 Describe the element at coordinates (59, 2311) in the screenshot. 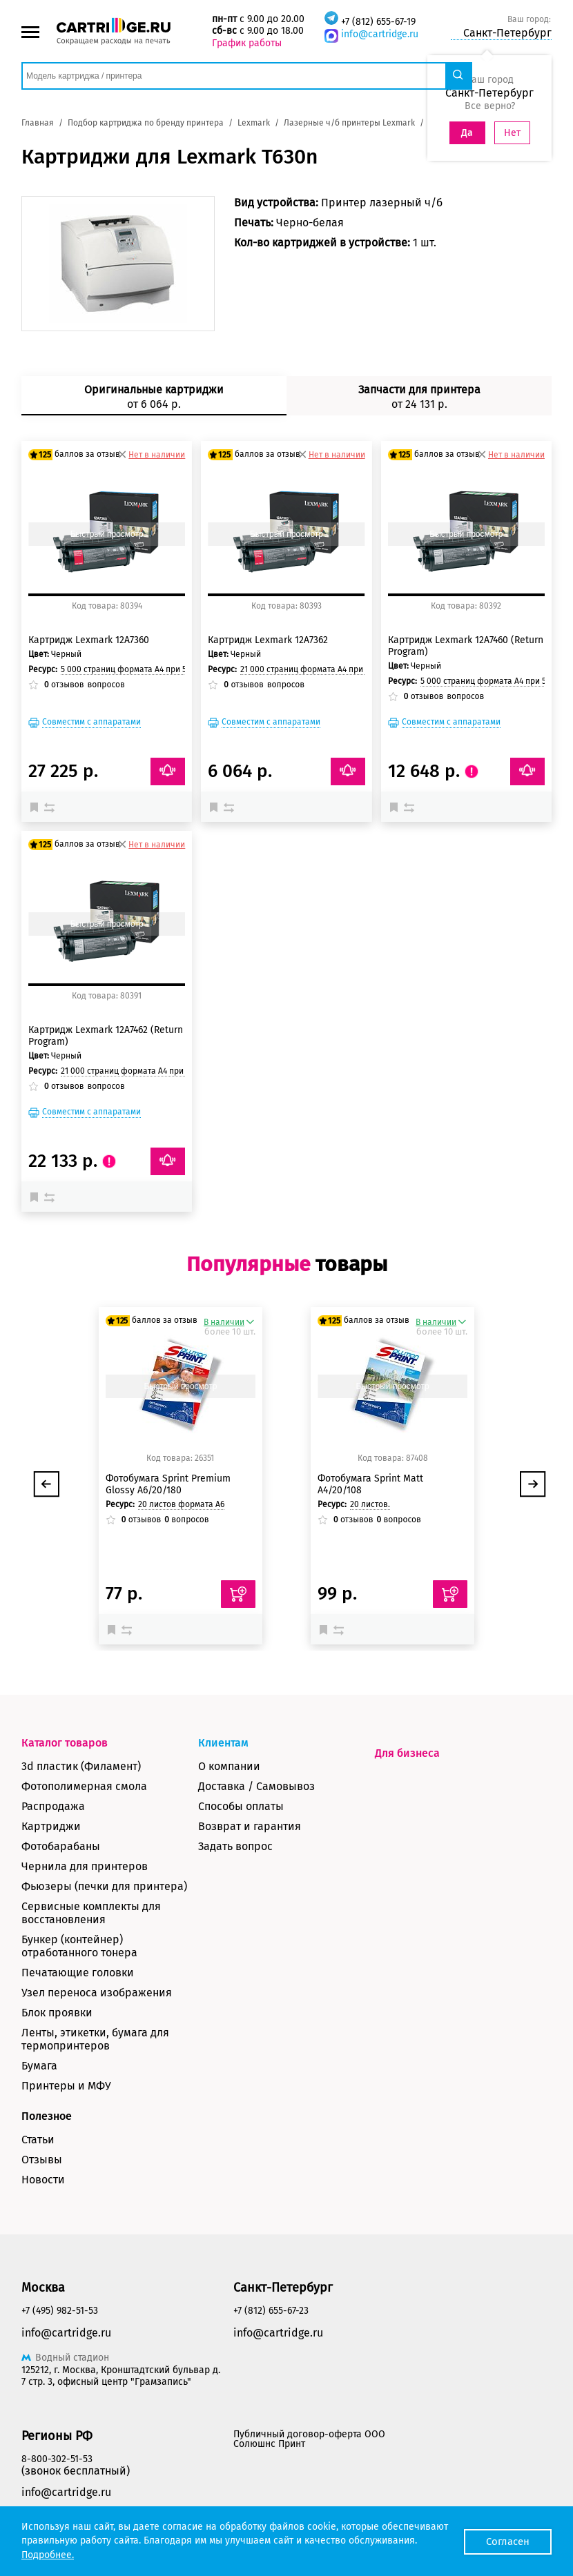

I see `+7 (495) 982-51-53` at that location.